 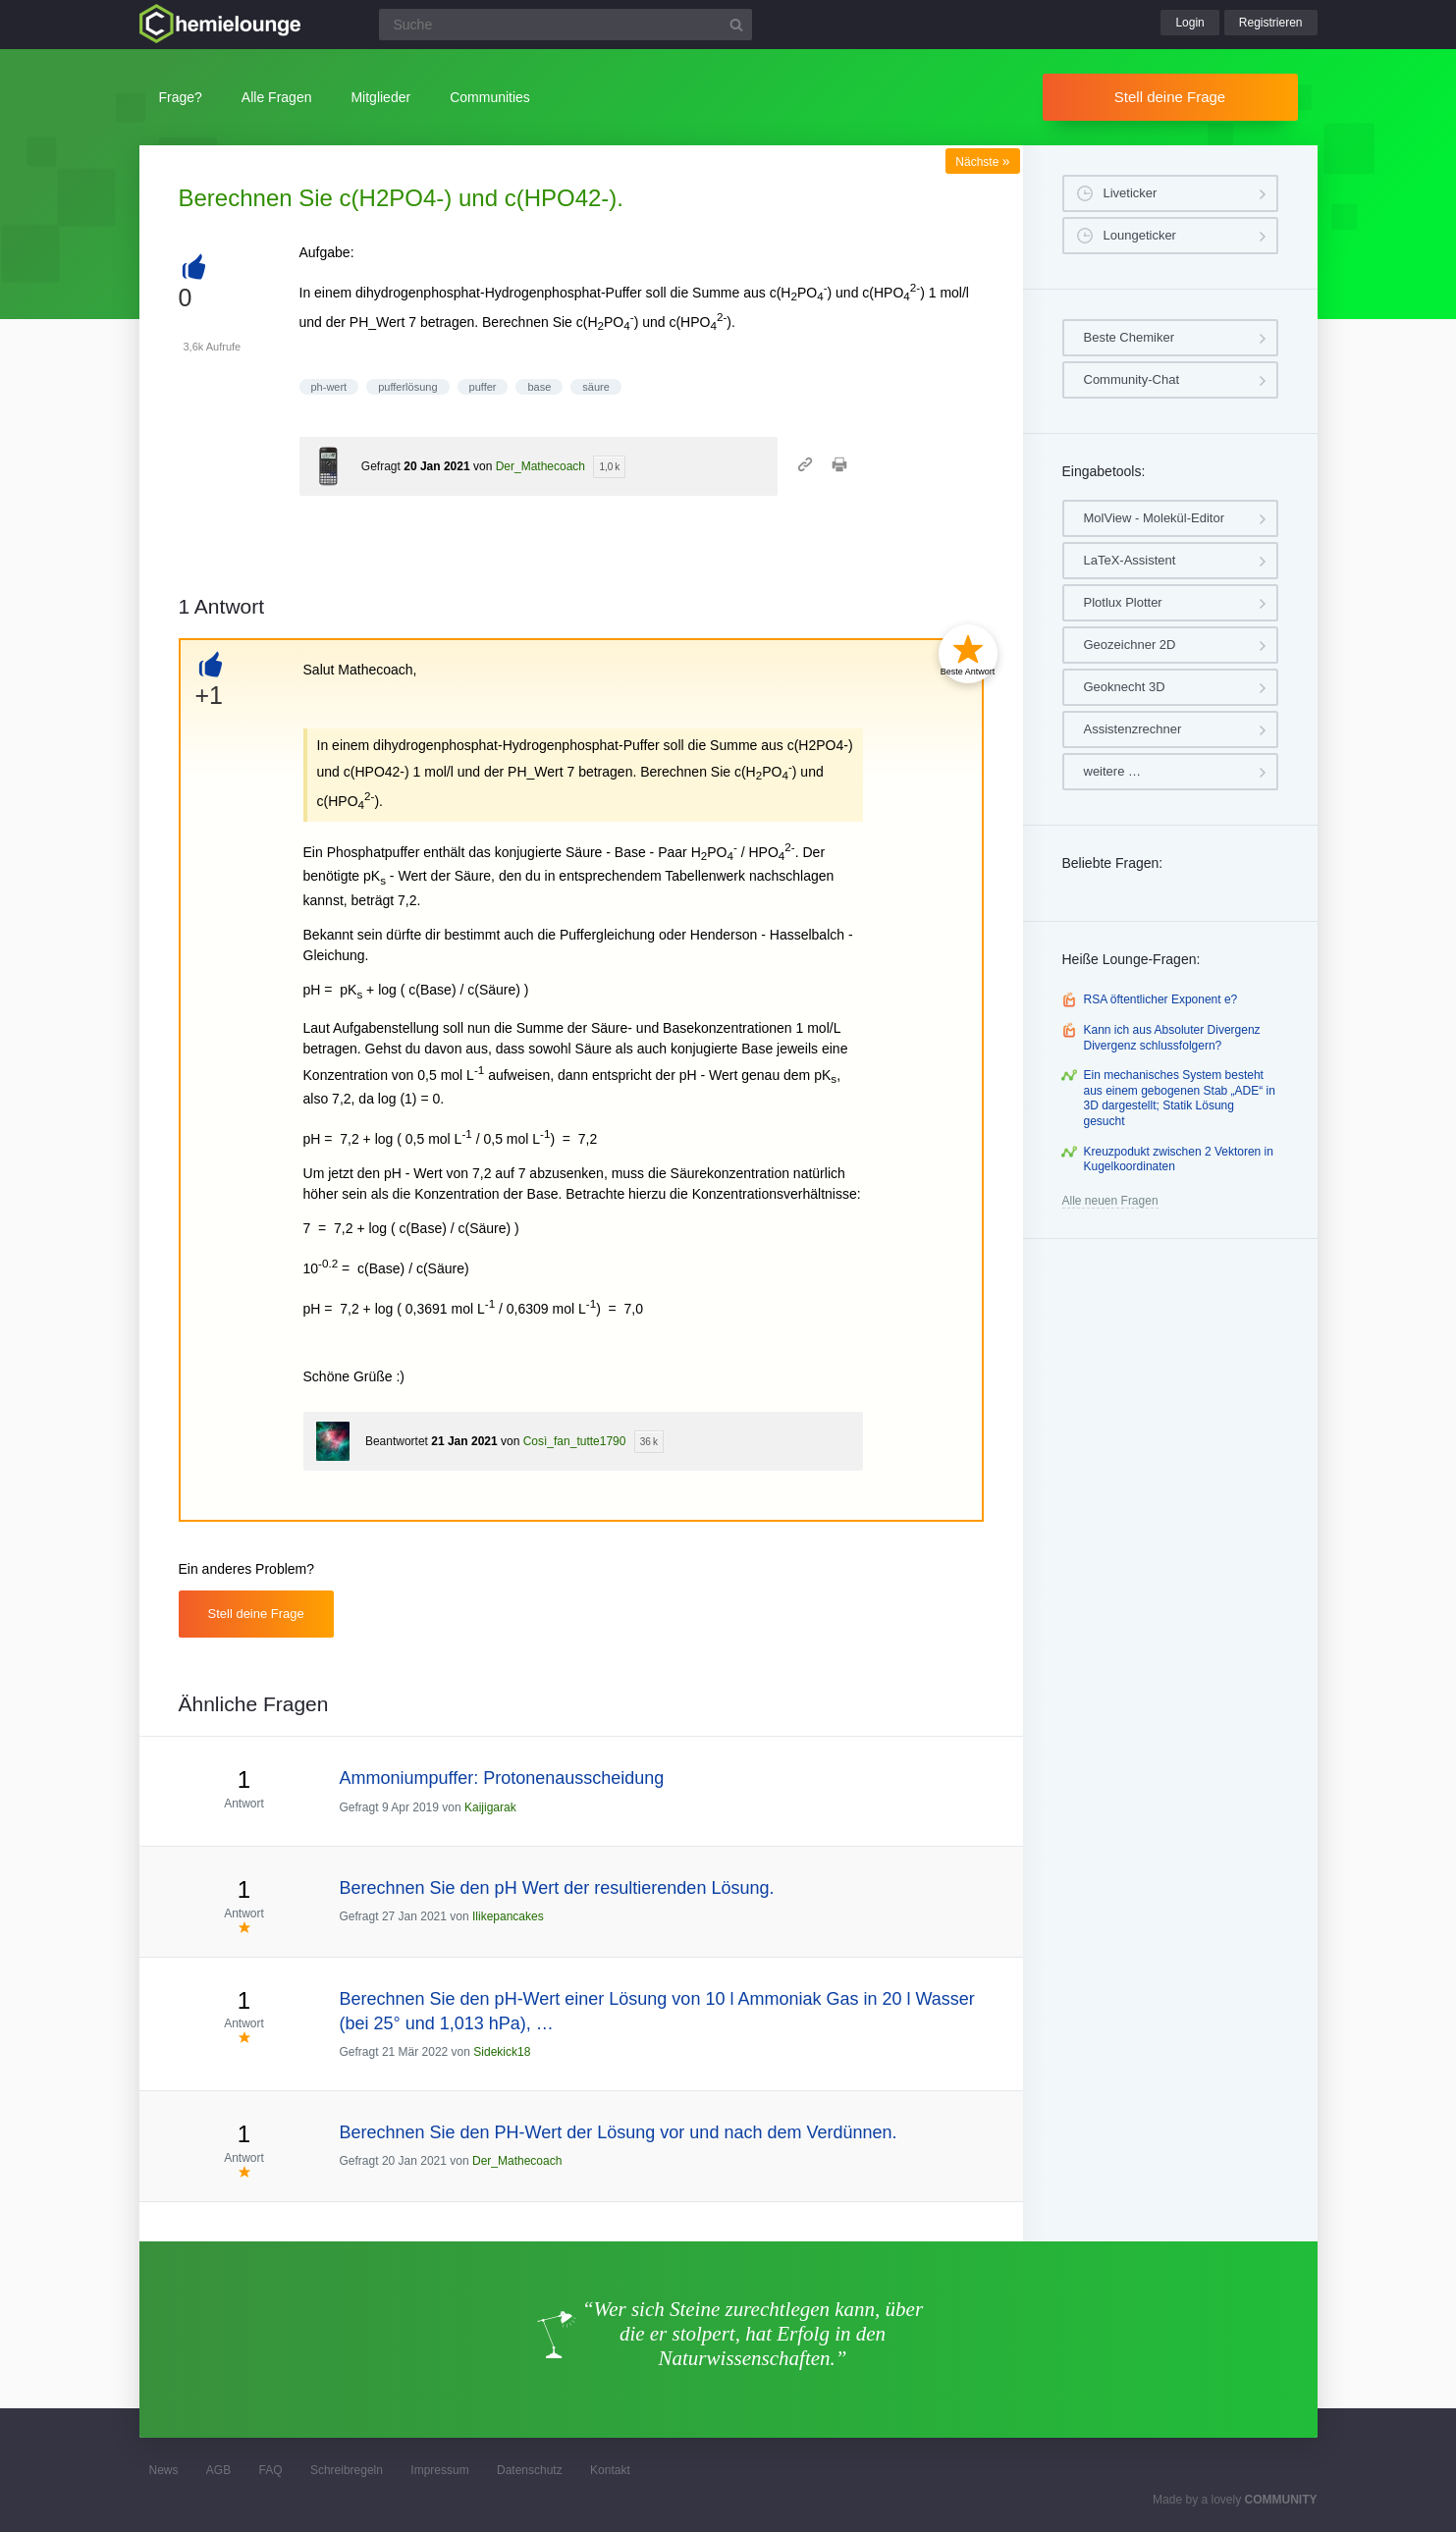 What do you see at coordinates (1140, 235) in the screenshot?
I see `Loungeticker` at bounding box center [1140, 235].